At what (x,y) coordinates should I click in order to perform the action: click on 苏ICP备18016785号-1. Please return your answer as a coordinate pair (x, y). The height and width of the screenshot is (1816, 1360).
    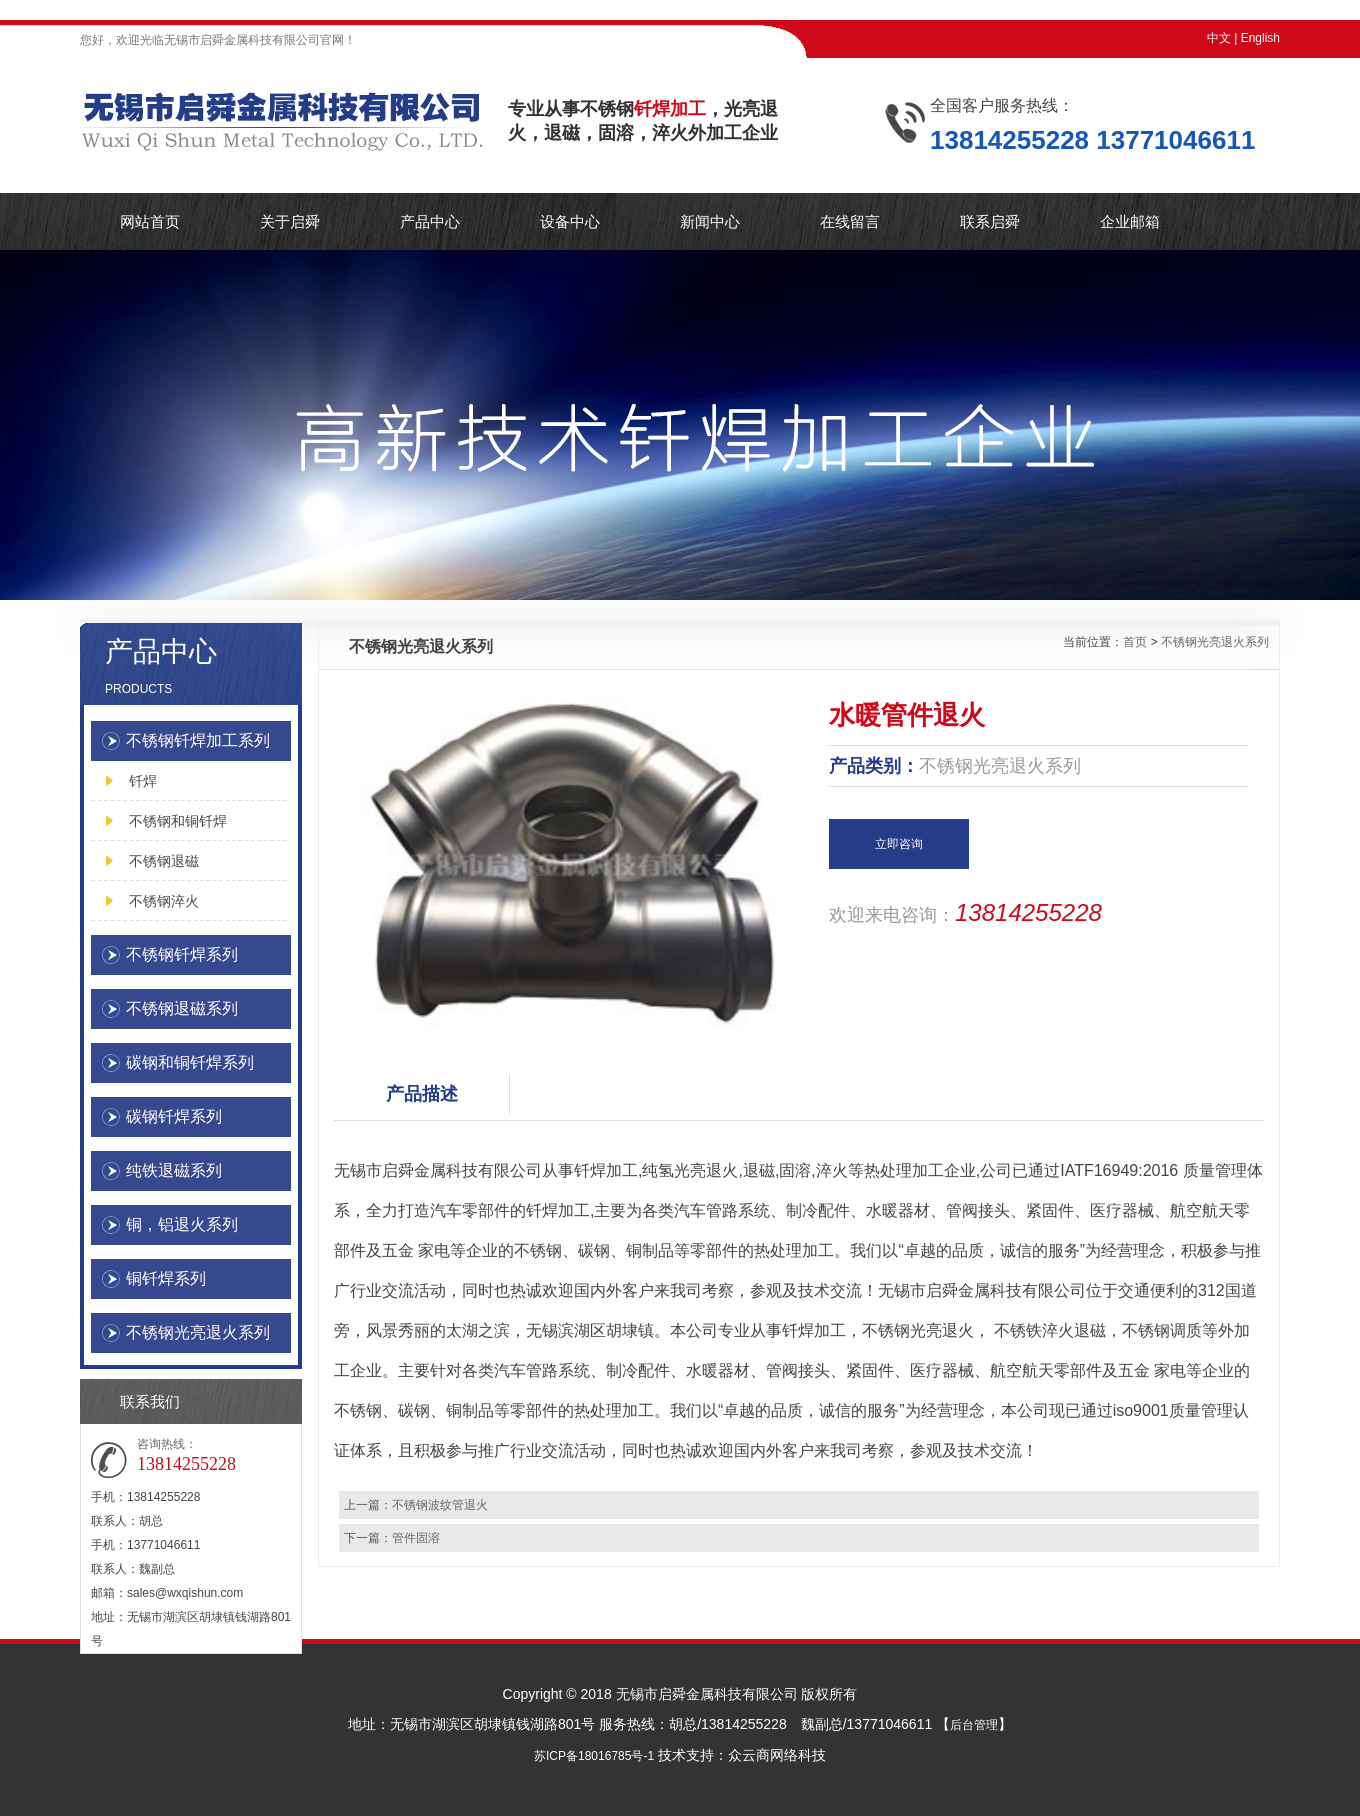
    Looking at the image, I should click on (594, 1756).